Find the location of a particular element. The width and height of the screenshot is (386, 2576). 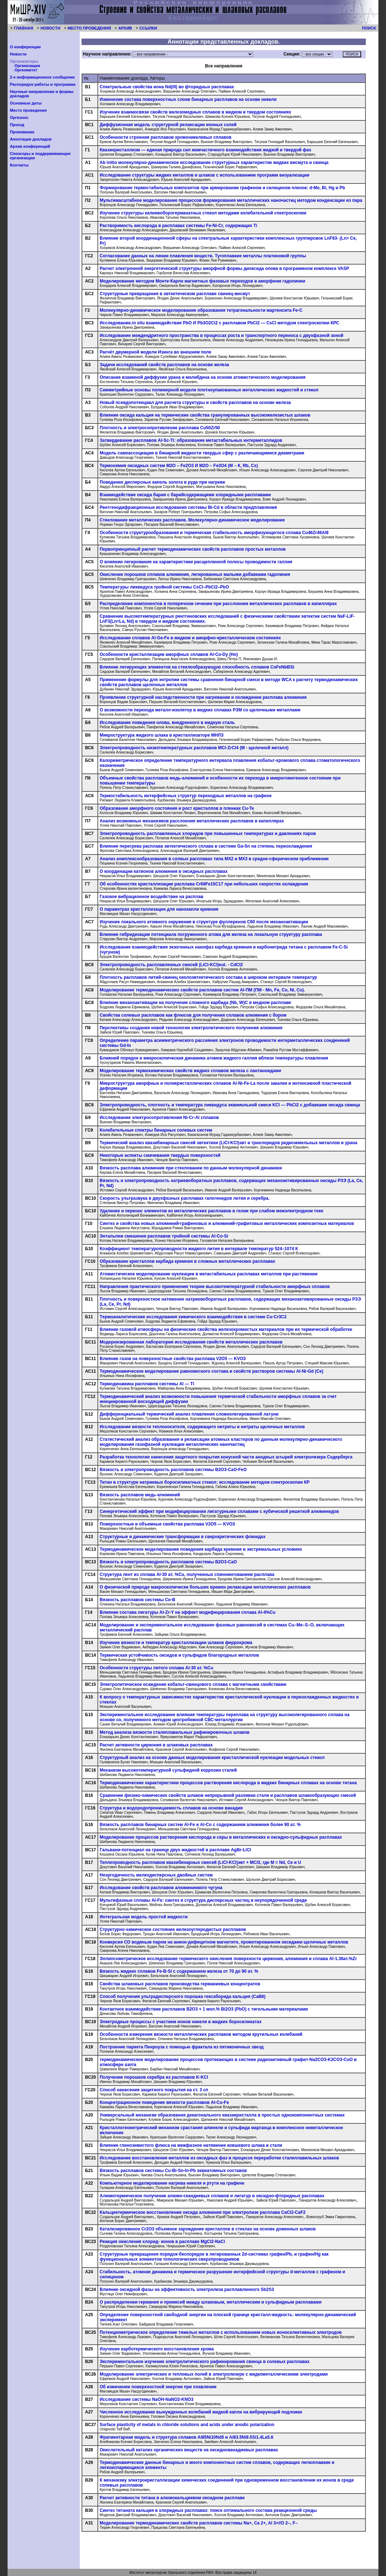

Мультимасштабное моделирование процессов формирования металлических наночастиц методом конденсации из пара is located at coordinates (231, 200).